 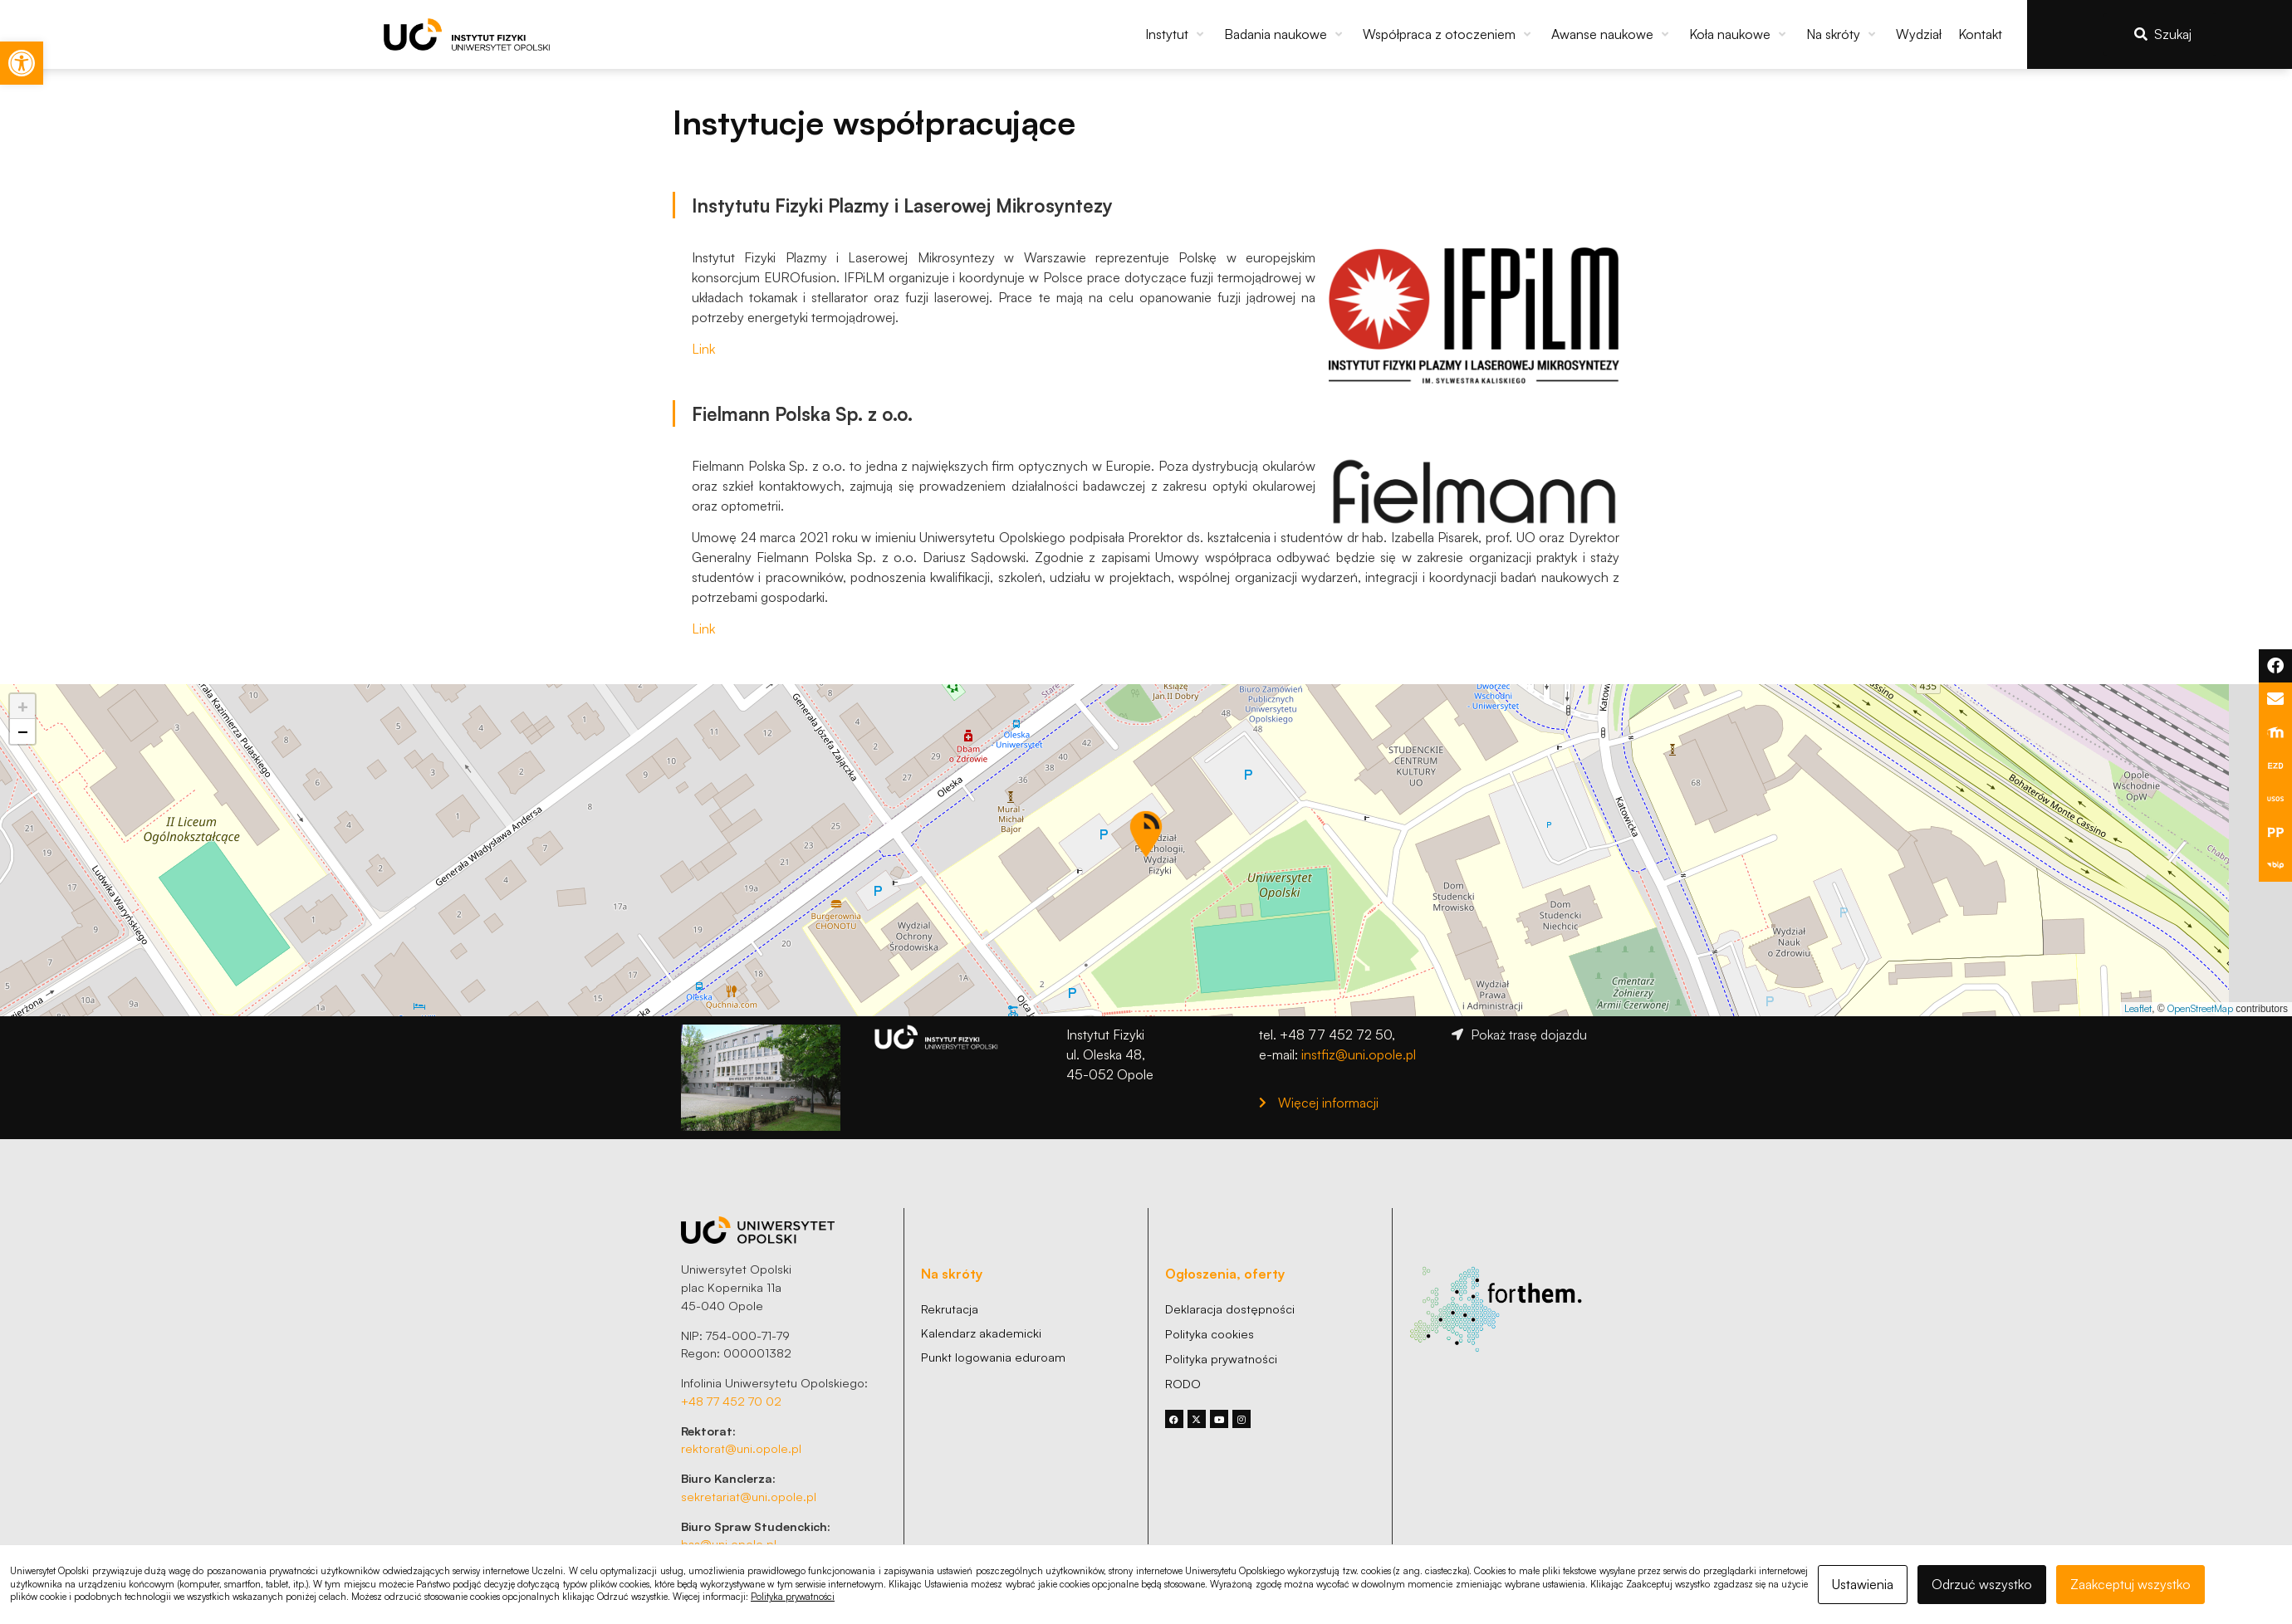 I want to click on +48 77 452 70 02 [link], so click(x=731, y=1400).